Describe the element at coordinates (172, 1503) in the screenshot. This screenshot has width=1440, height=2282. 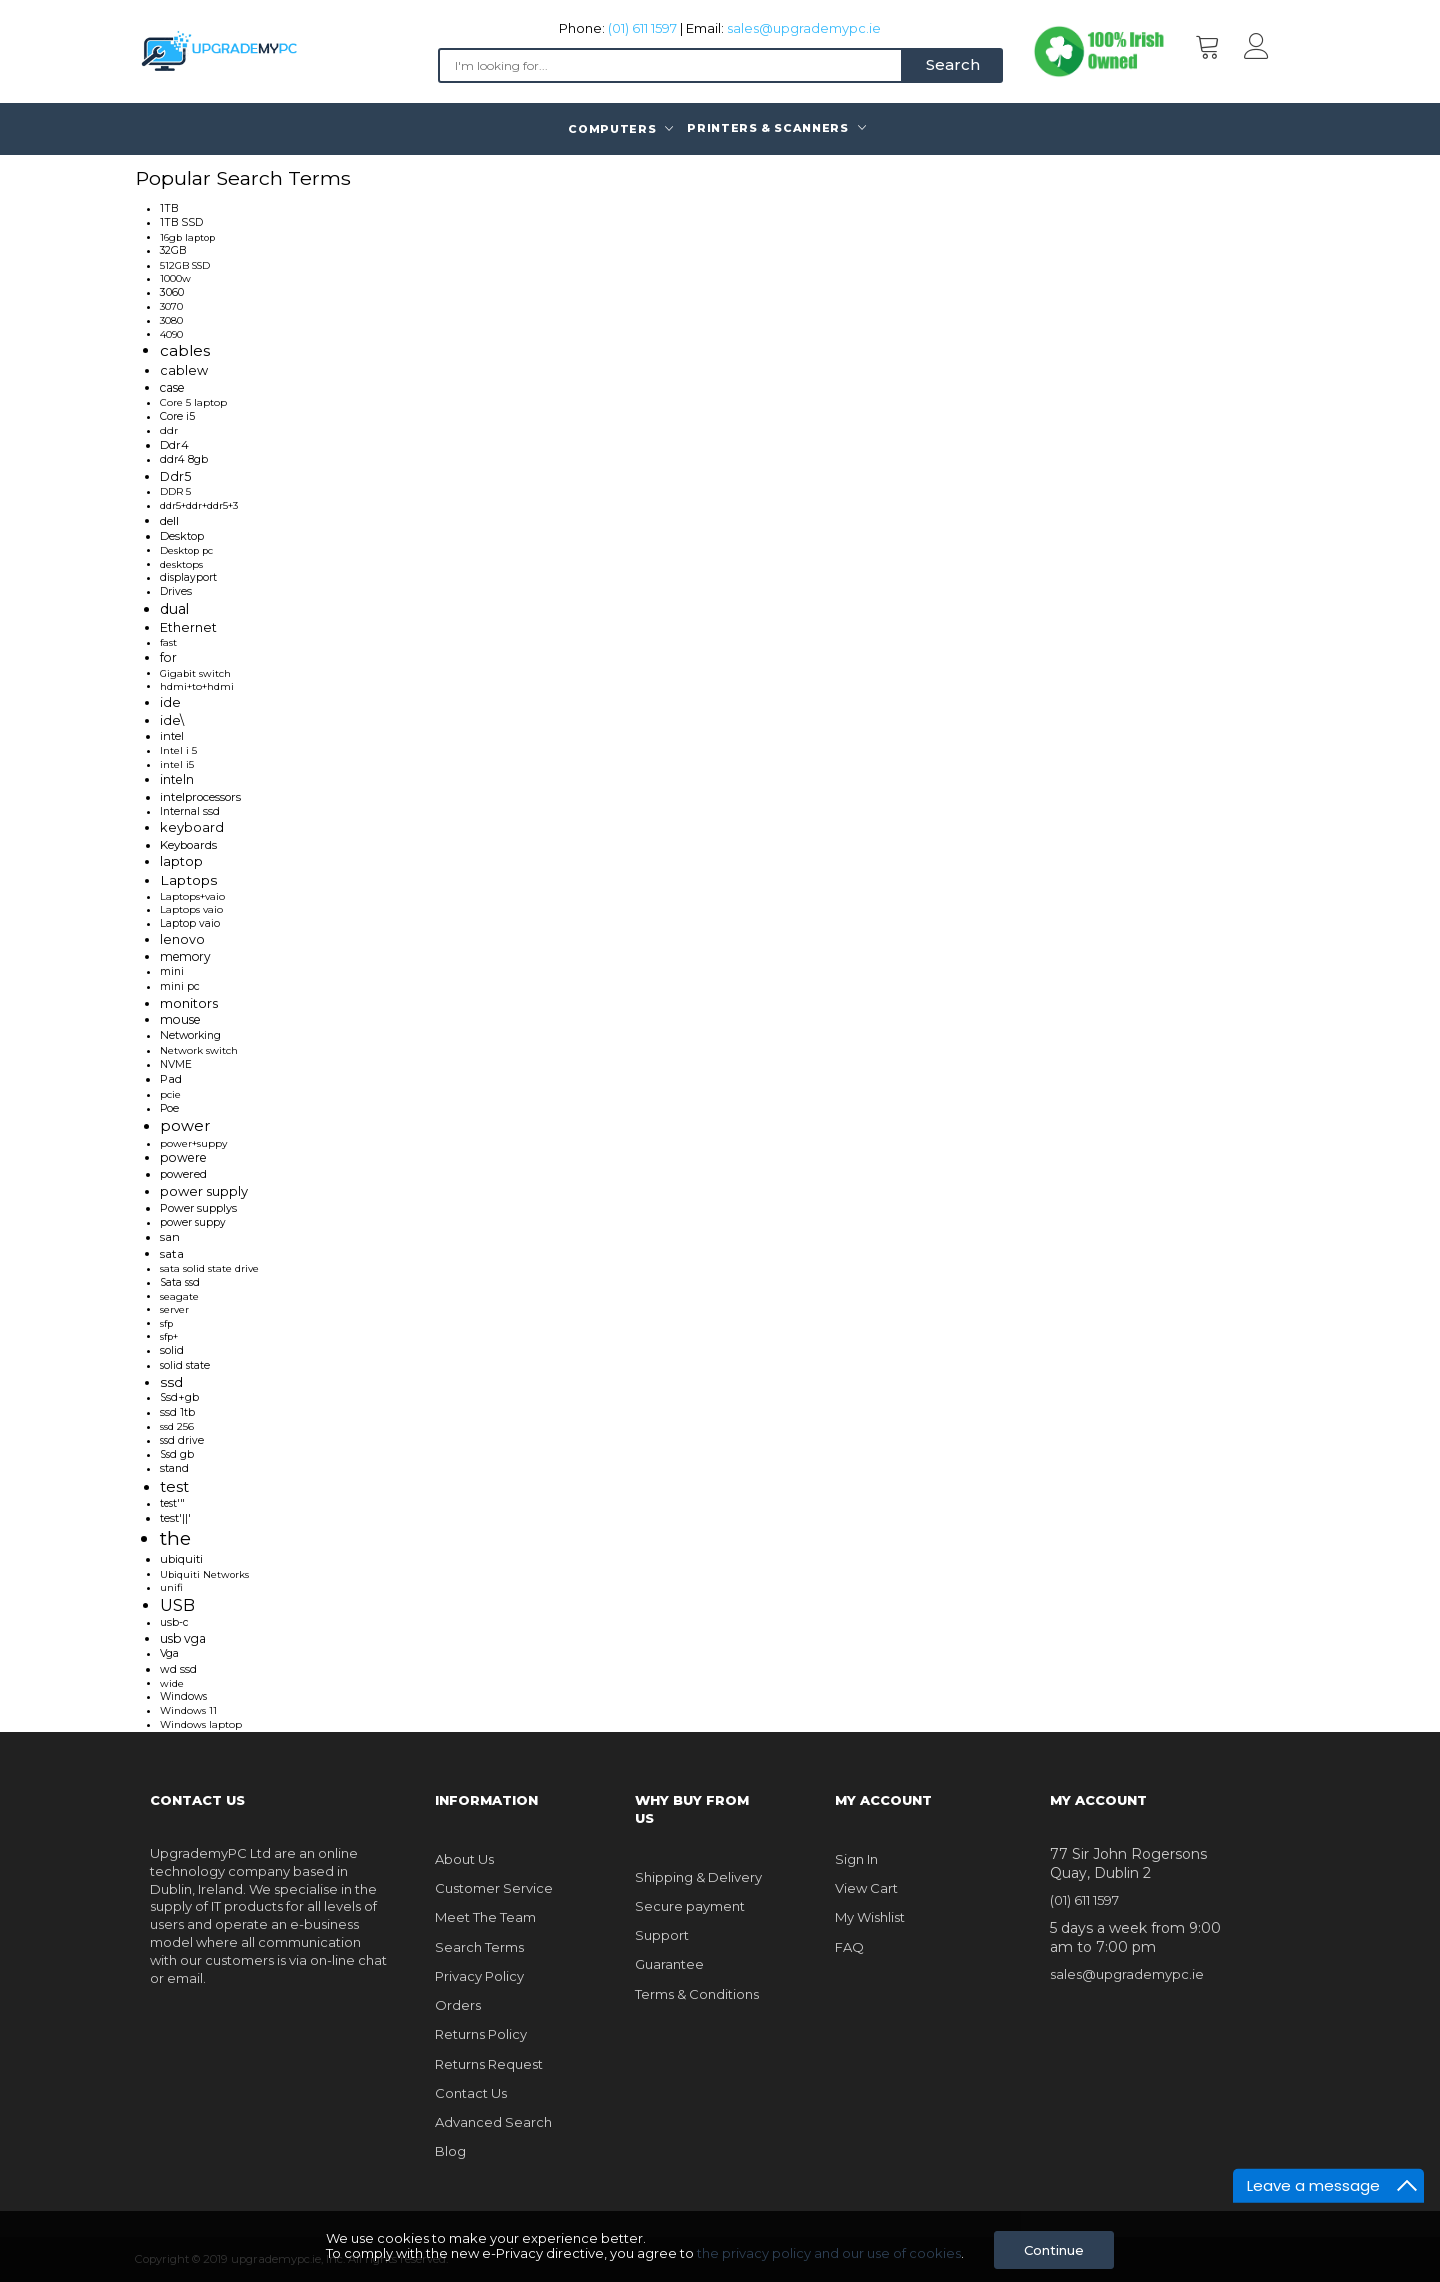
I see `test'"` at that location.